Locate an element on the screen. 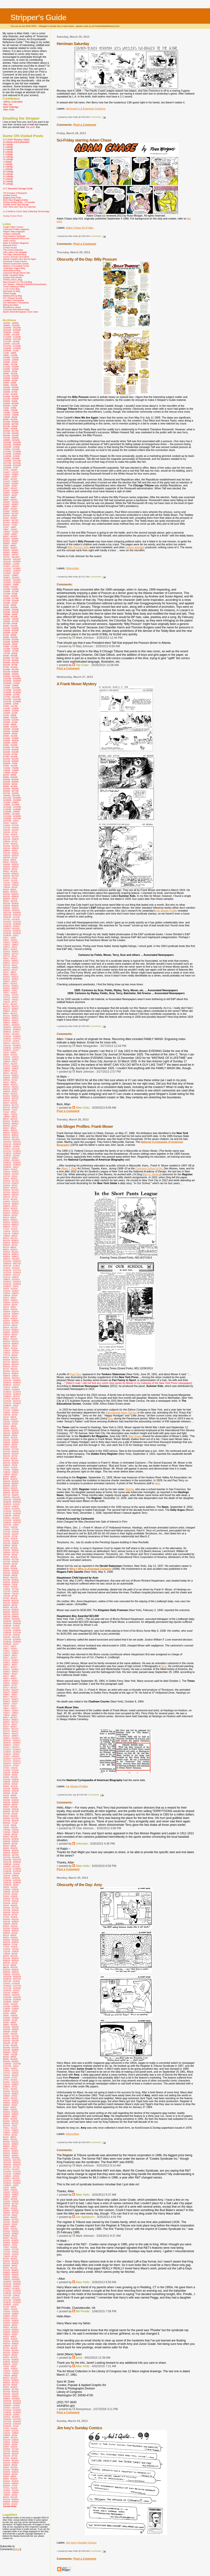  3/10/19 - 3/17/19 is located at coordinates (11, 1908).